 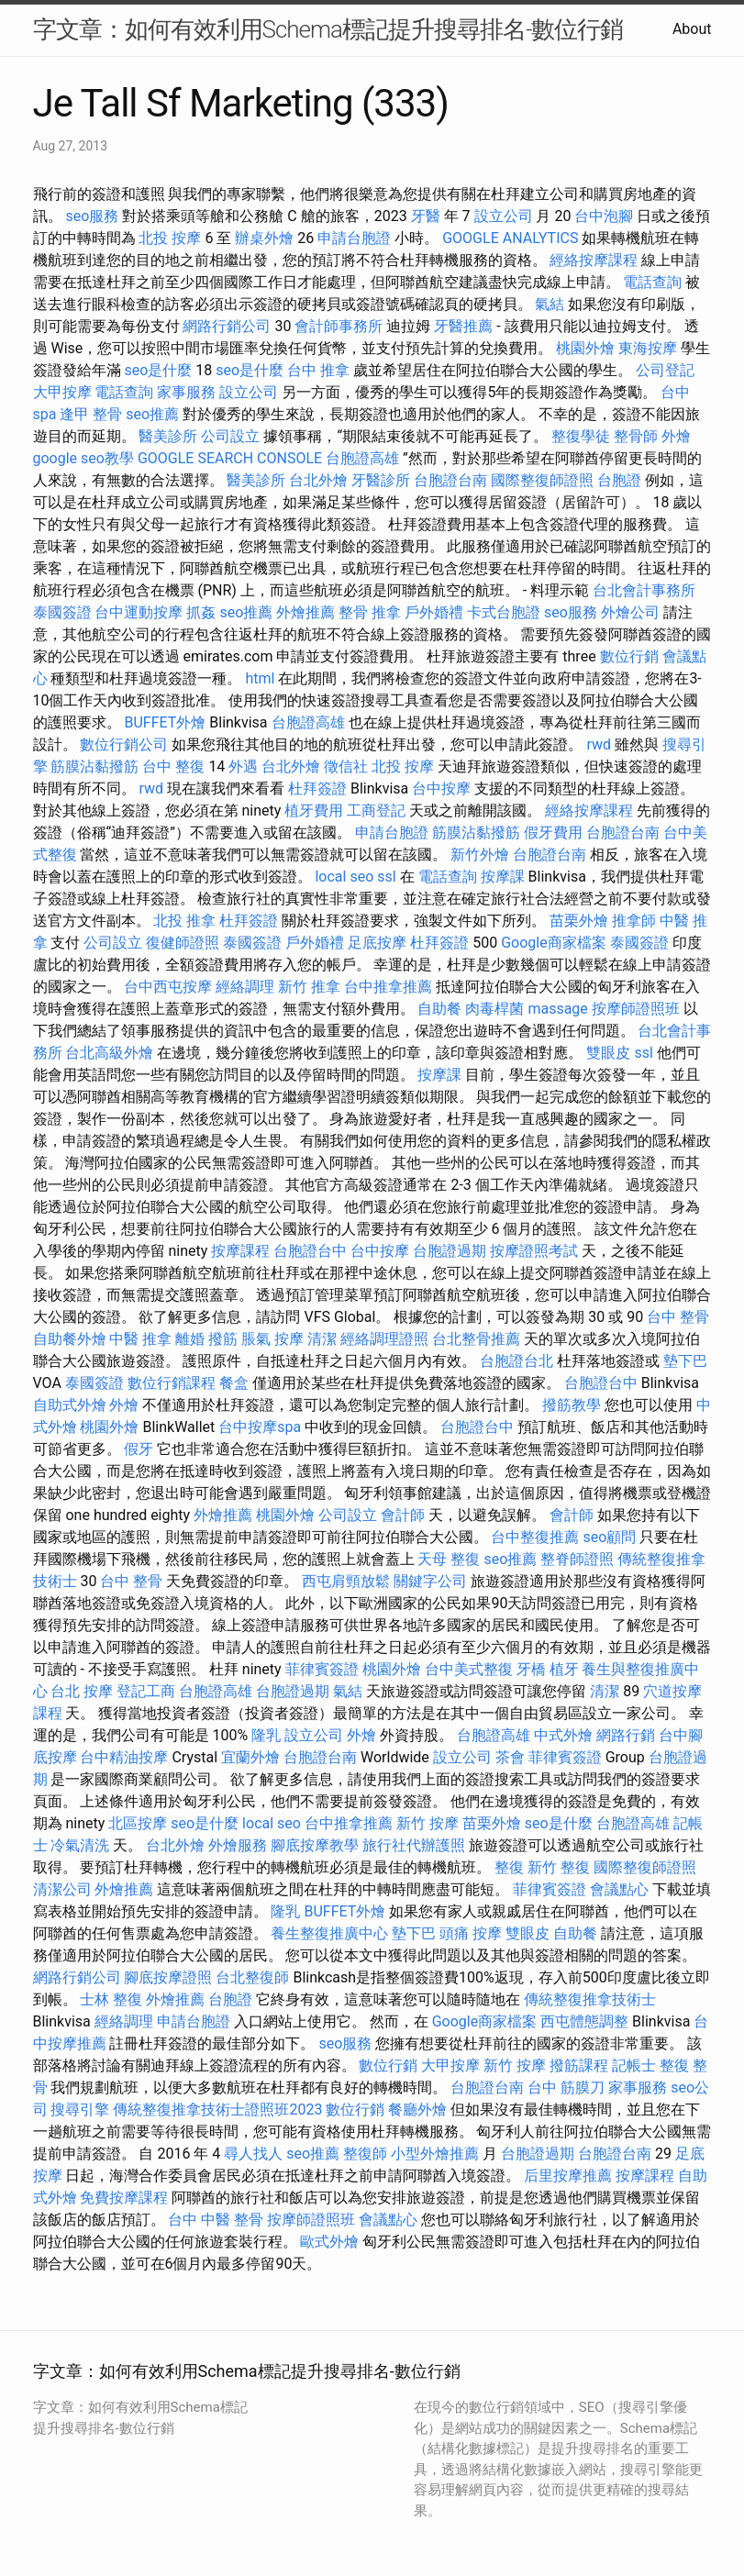 What do you see at coordinates (516, 1361) in the screenshot?
I see `台胞證台北` at bounding box center [516, 1361].